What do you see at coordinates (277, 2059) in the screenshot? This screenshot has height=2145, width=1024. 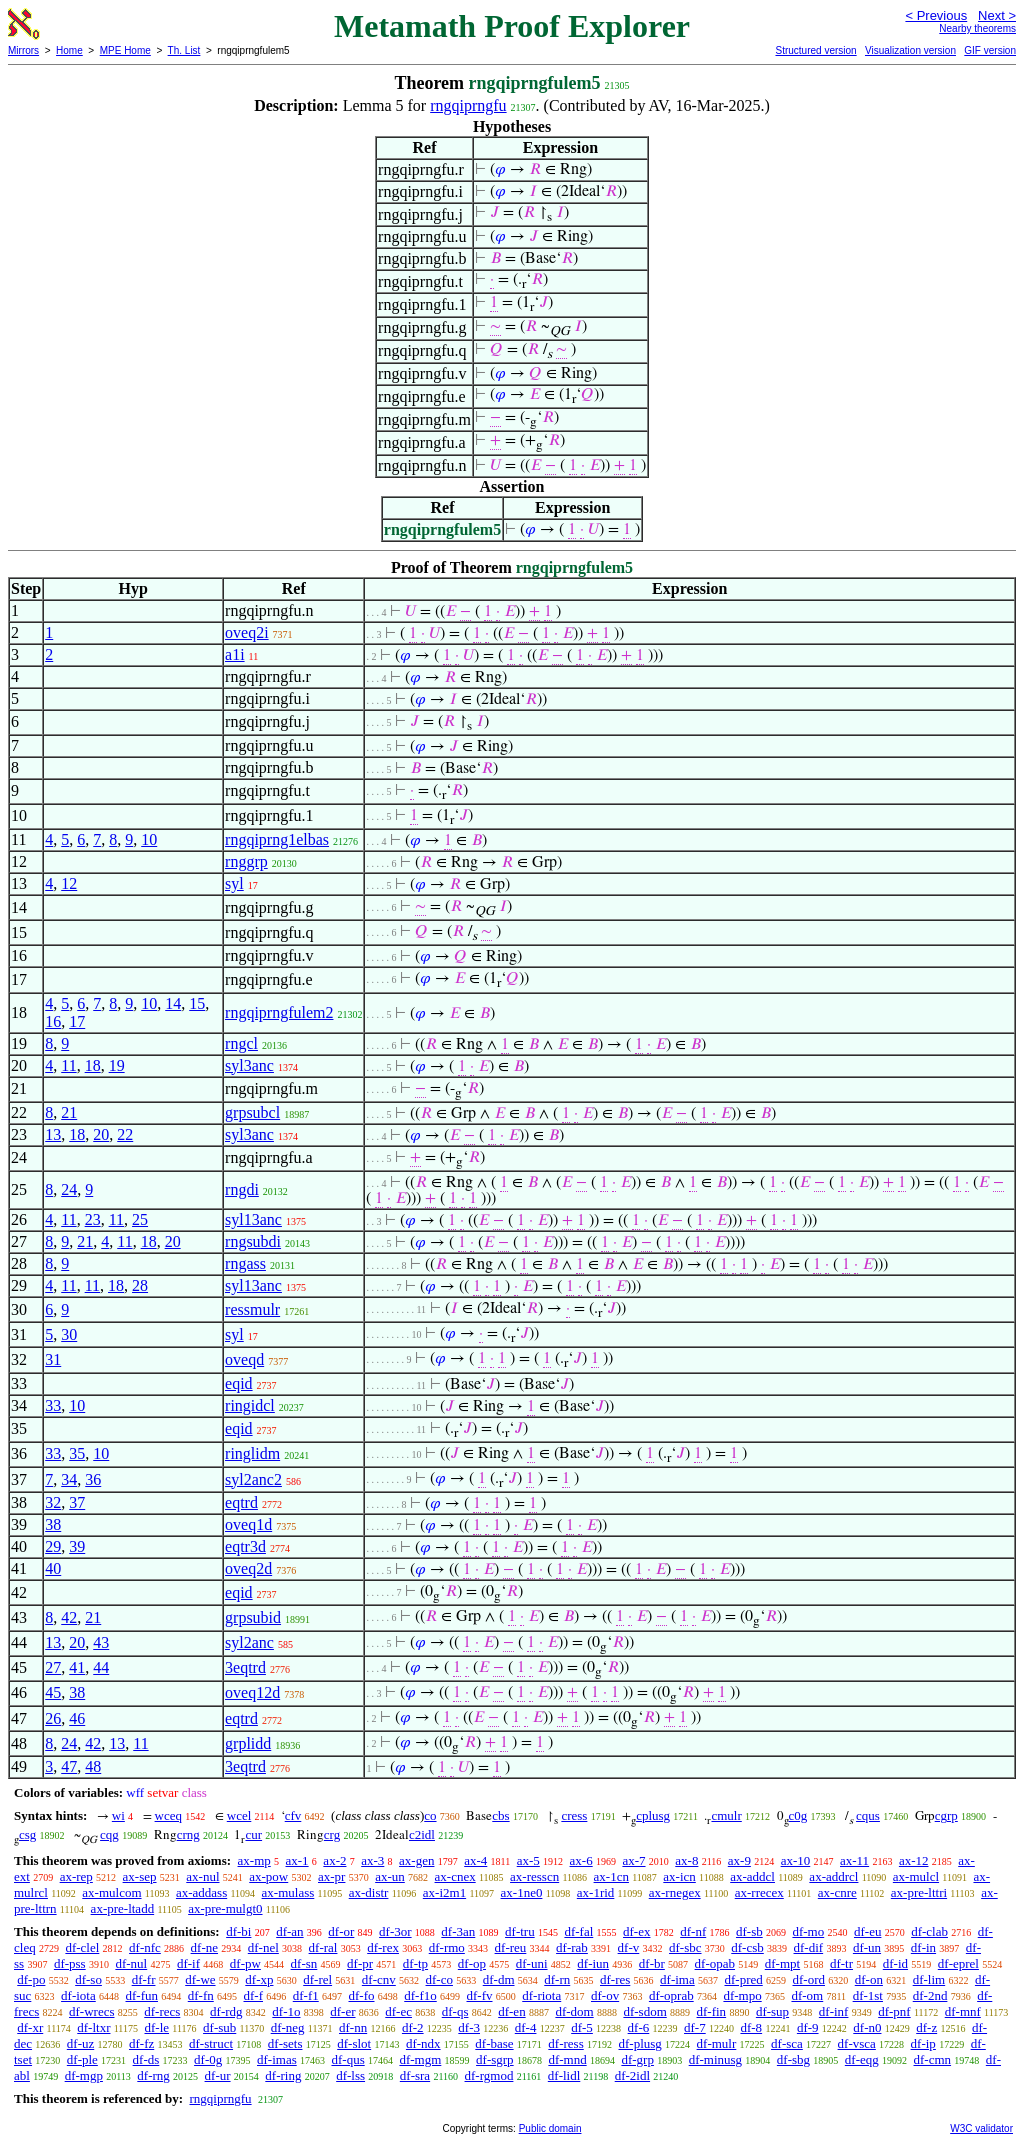 I see `df-imas` at bounding box center [277, 2059].